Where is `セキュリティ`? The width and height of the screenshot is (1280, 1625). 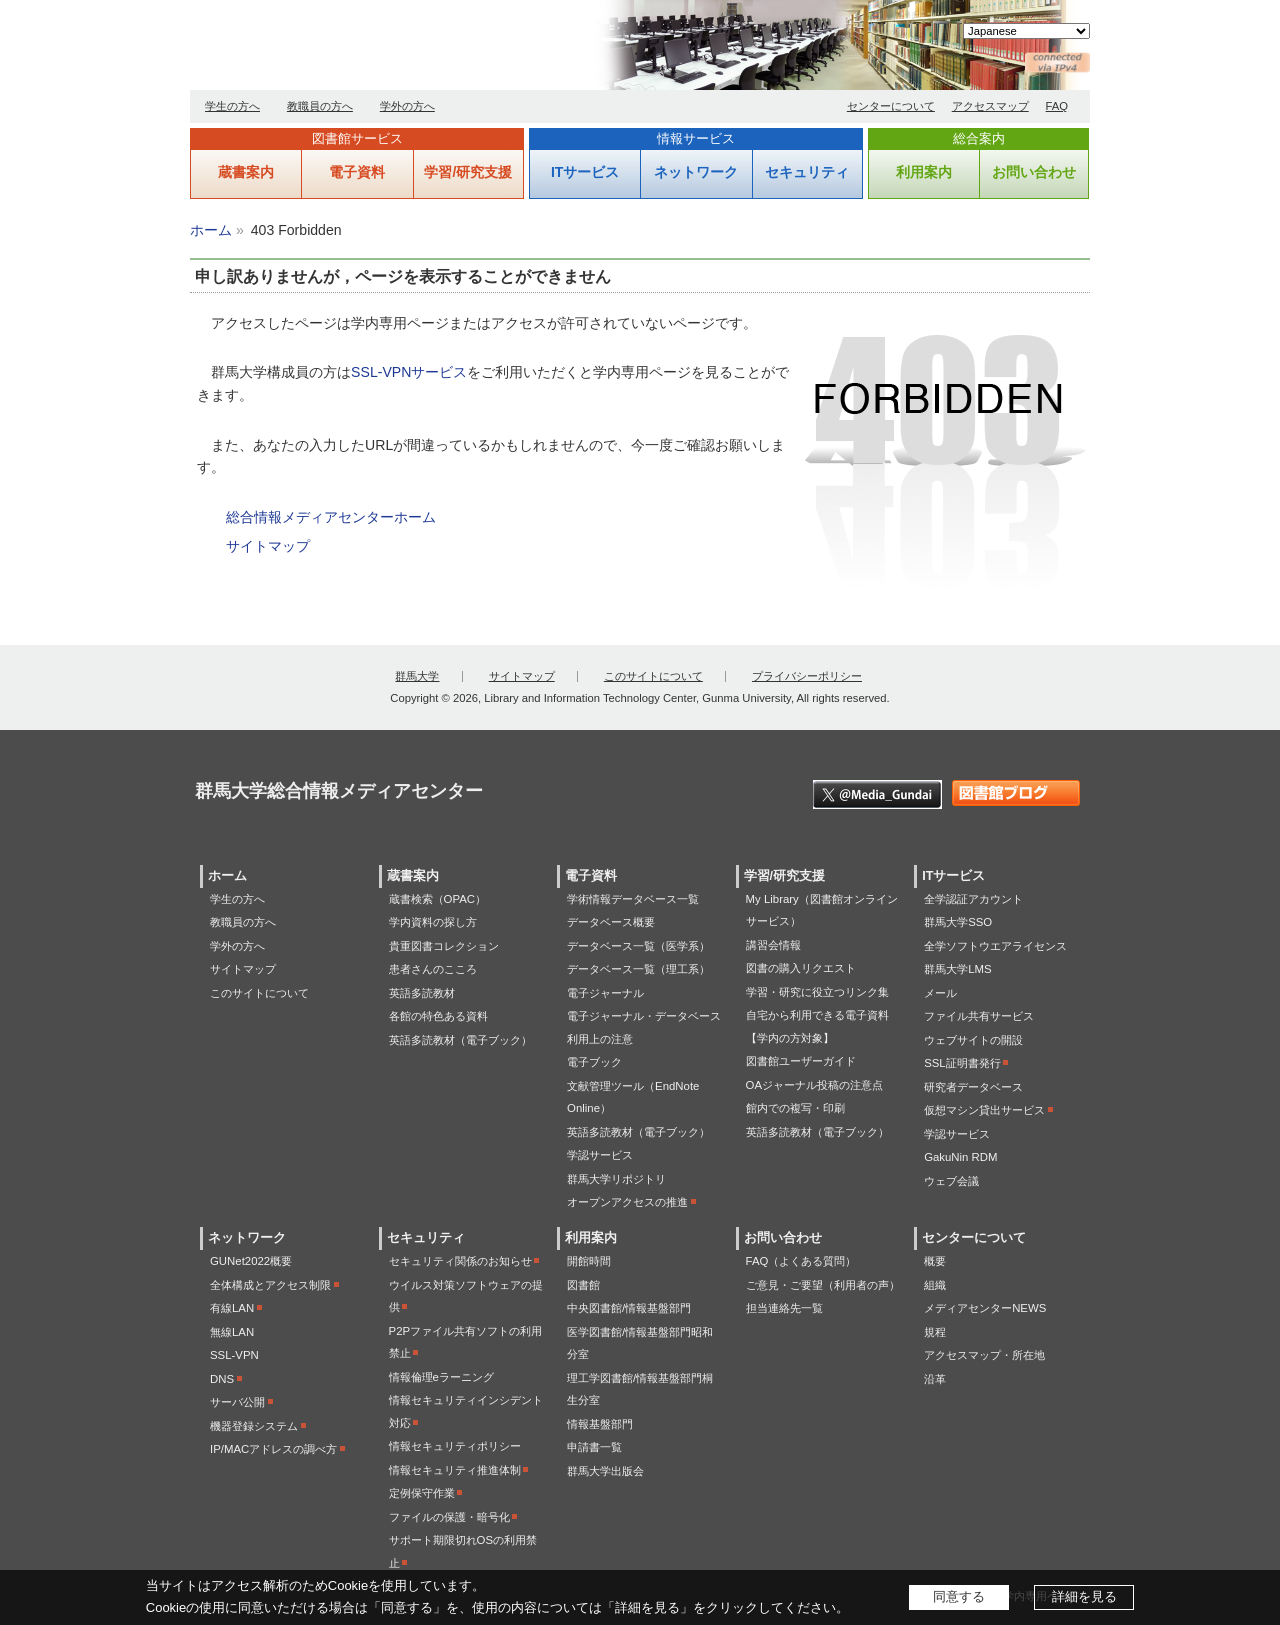
セキュリティ is located at coordinates (807, 172).